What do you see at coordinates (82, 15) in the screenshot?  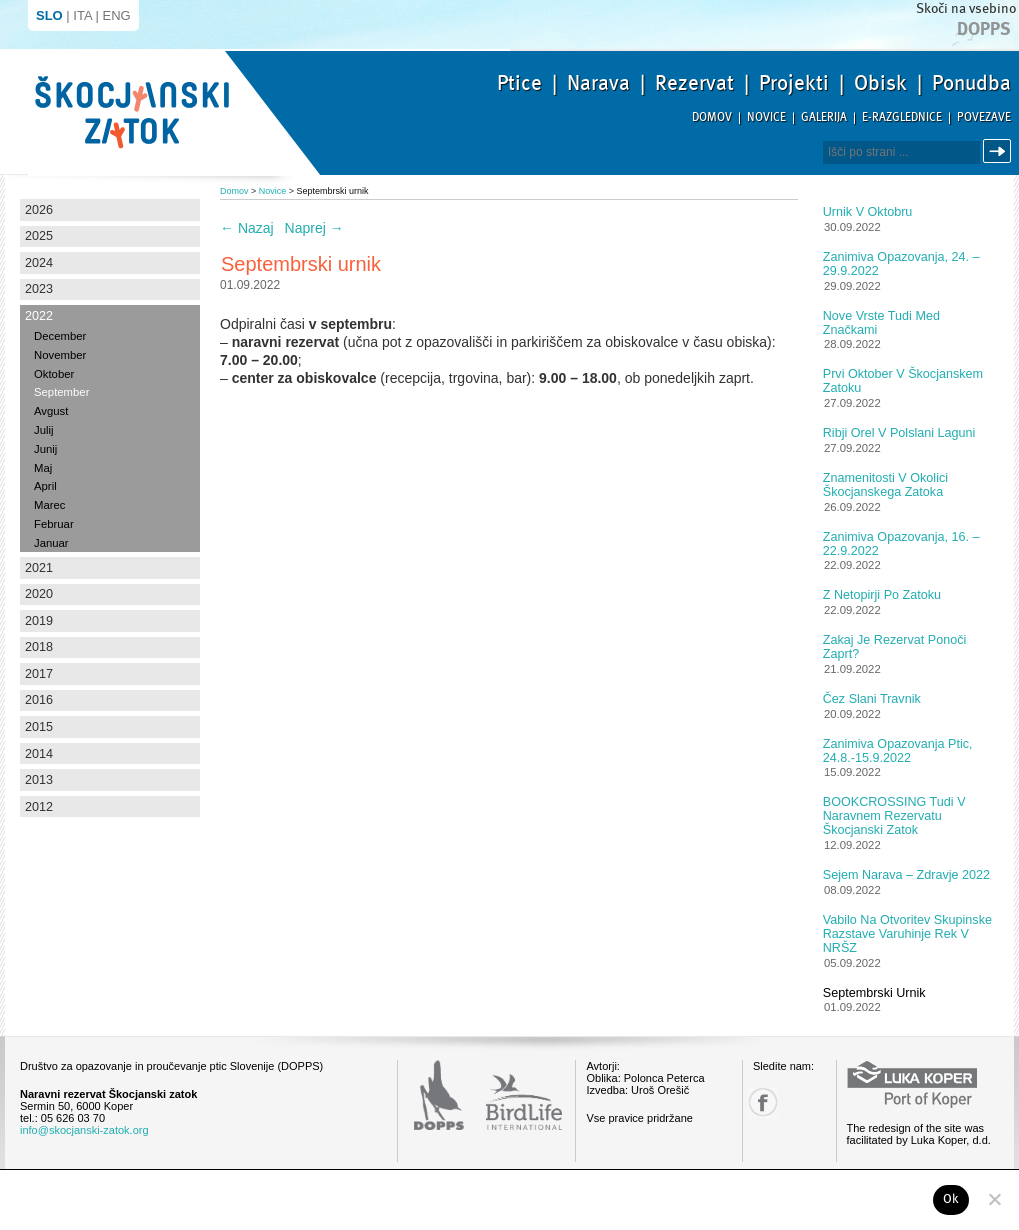 I see `ITA` at bounding box center [82, 15].